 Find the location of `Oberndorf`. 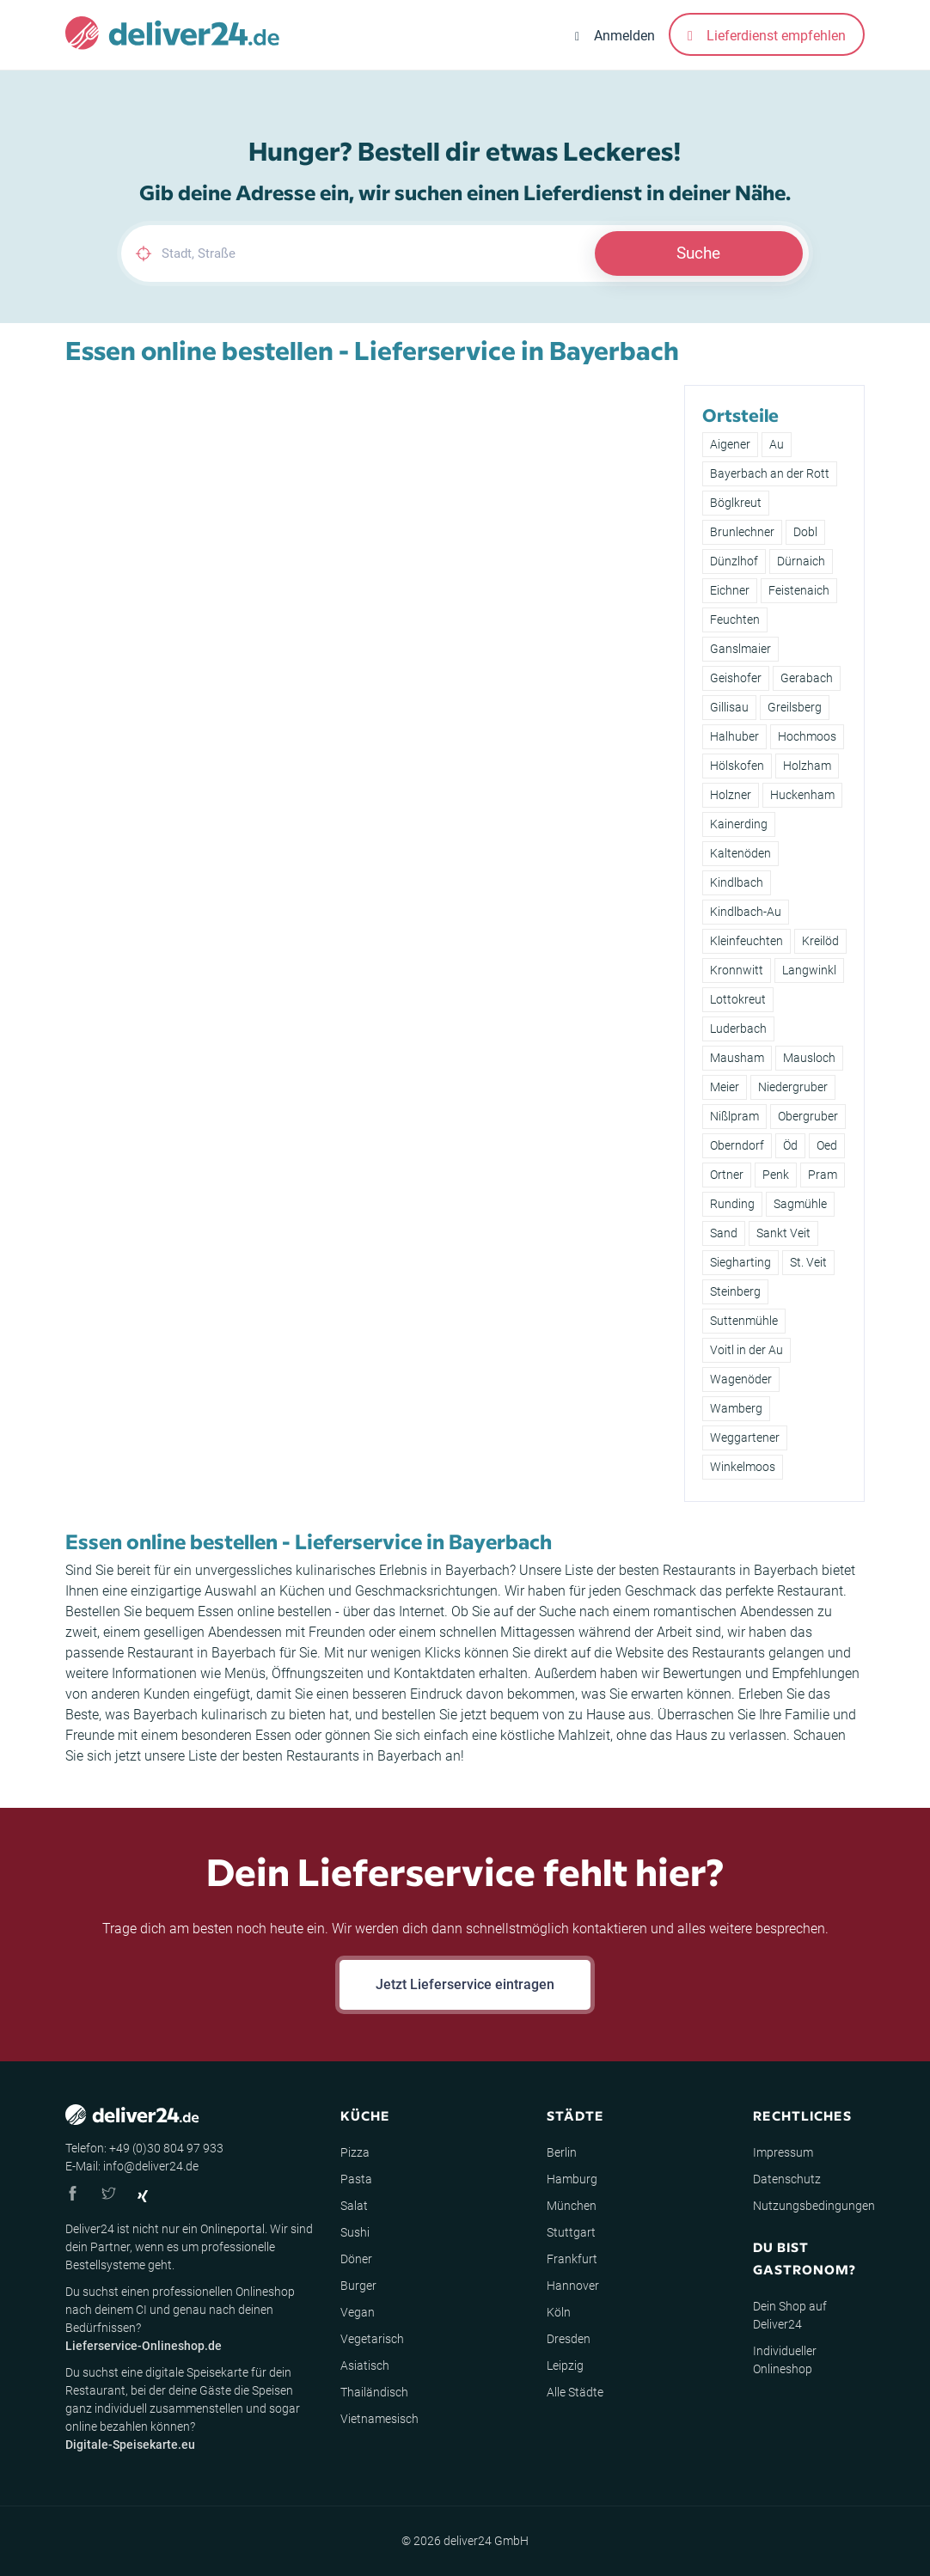

Oberndorf is located at coordinates (737, 1145).